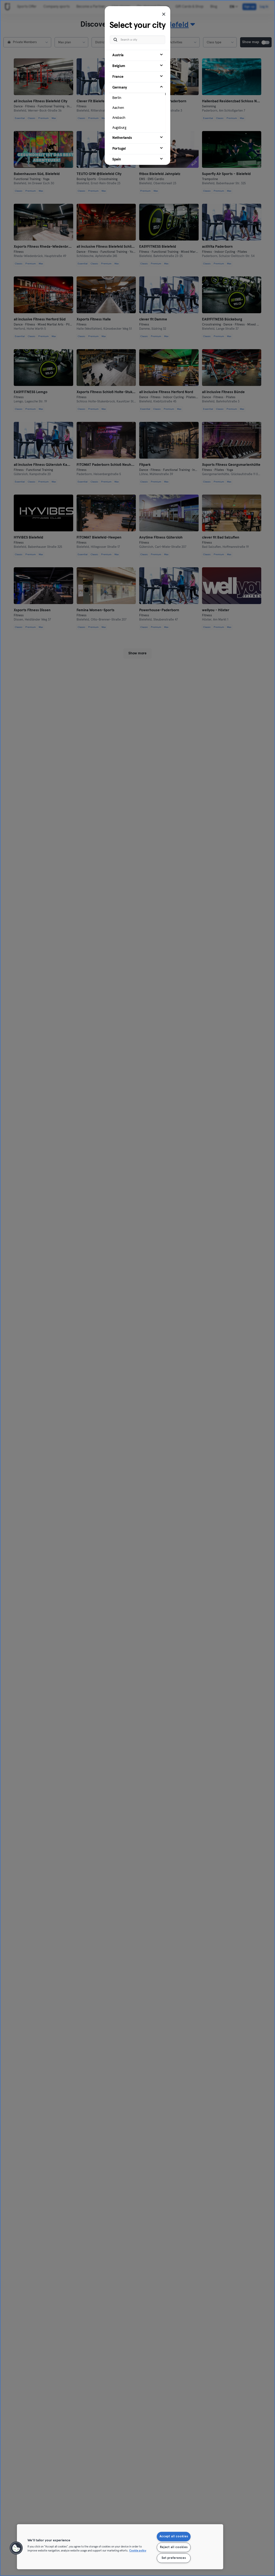 This screenshot has height=2576, width=275. What do you see at coordinates (120, 2546) in the screenshot?
I see `[region]` at bounding box center [120, 2546].